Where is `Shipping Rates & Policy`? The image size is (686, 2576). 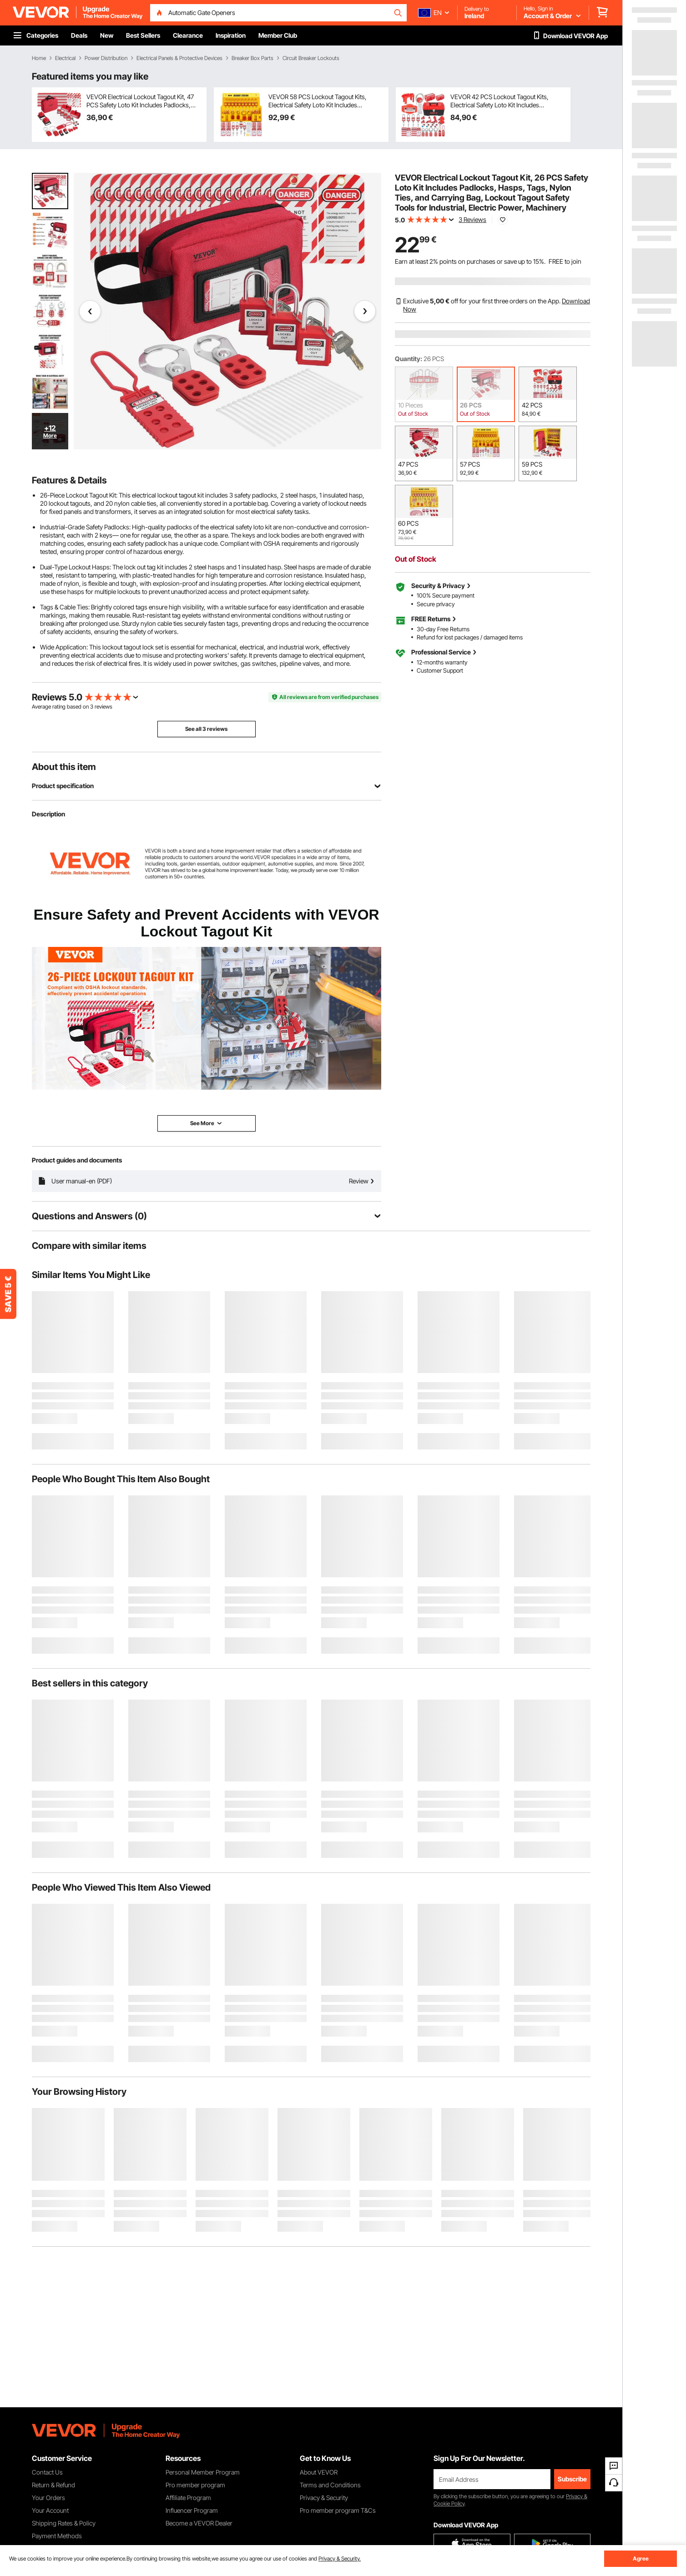 Shipping Rates & Policy is located at coordinates (64, 2523).